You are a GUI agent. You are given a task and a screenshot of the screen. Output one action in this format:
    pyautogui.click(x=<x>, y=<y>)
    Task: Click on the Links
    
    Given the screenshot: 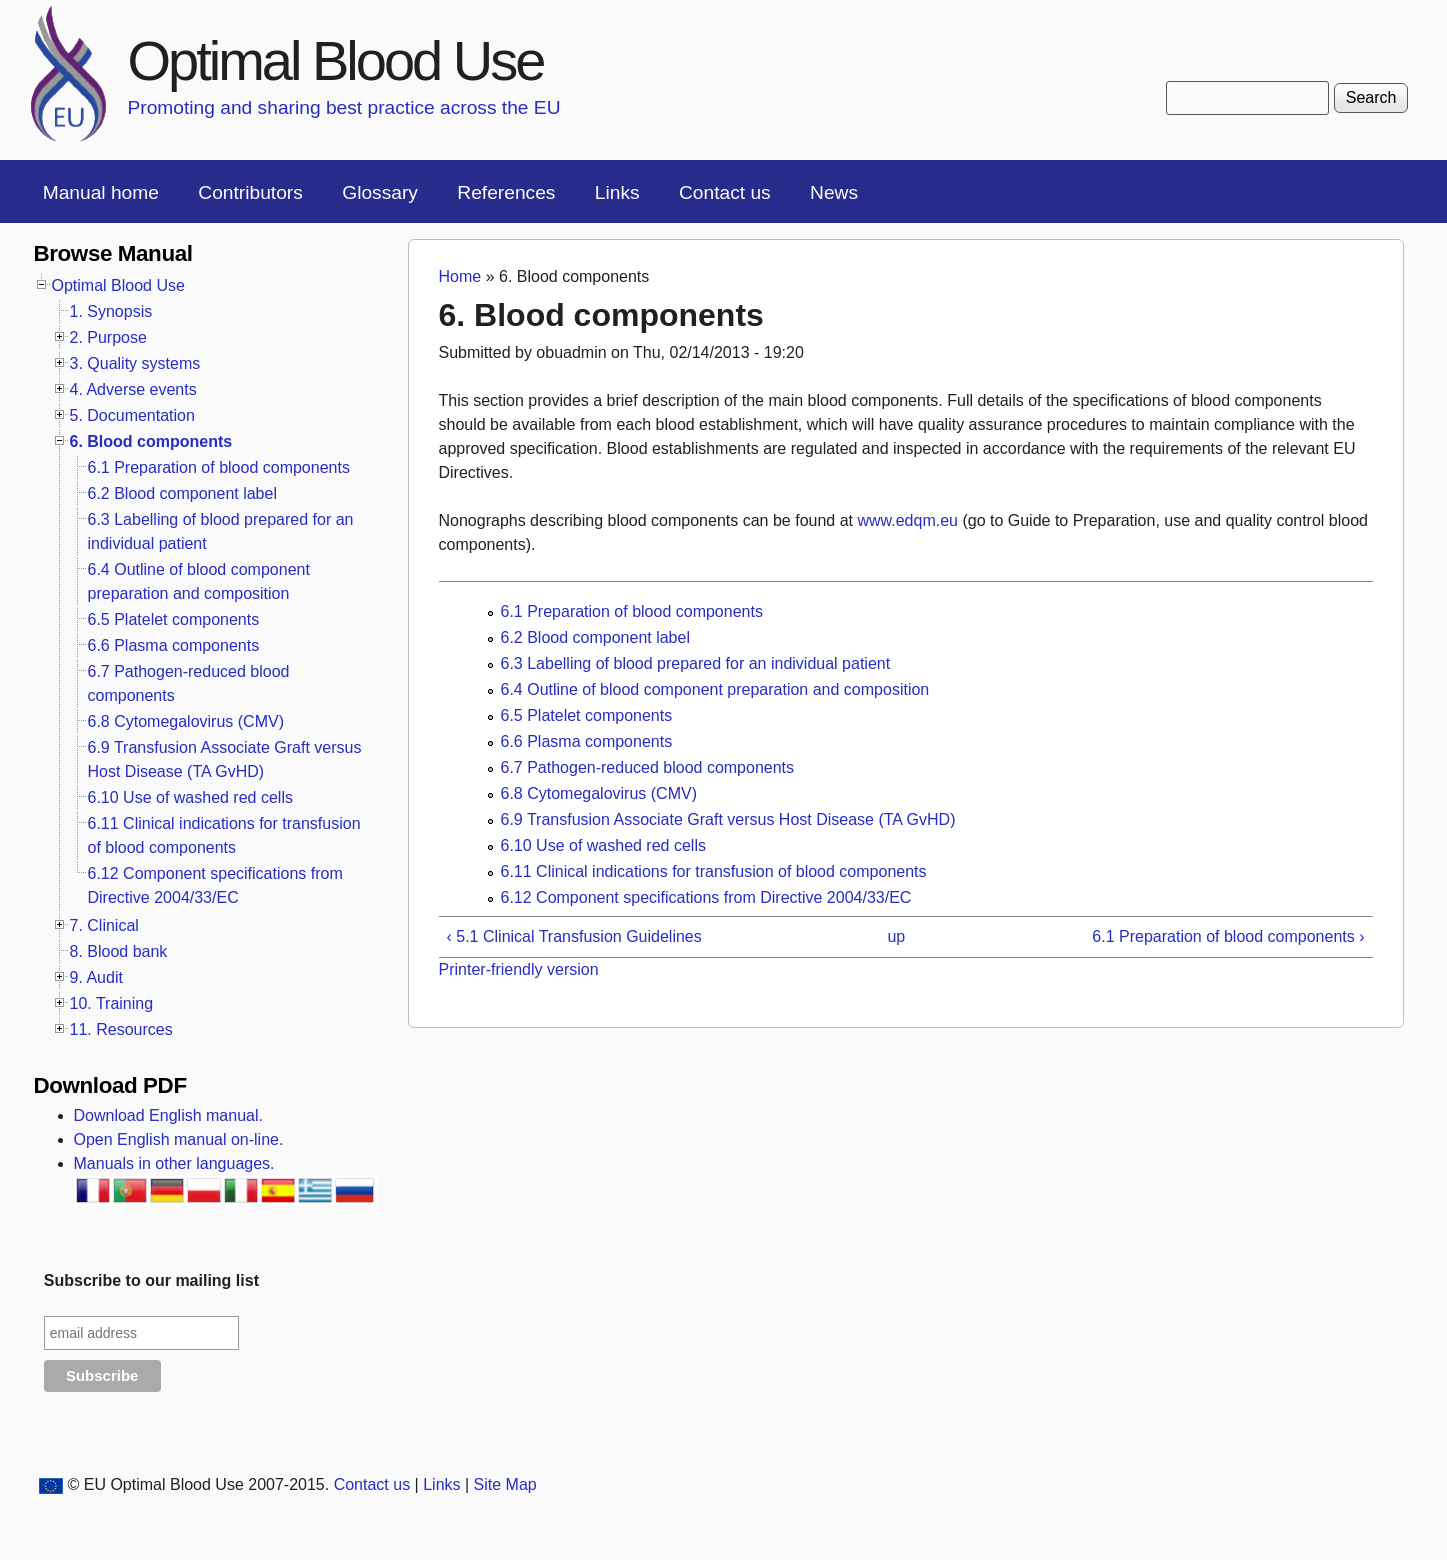 What is the action you would take?
    pyautogui.click(x=617, y=192)
    